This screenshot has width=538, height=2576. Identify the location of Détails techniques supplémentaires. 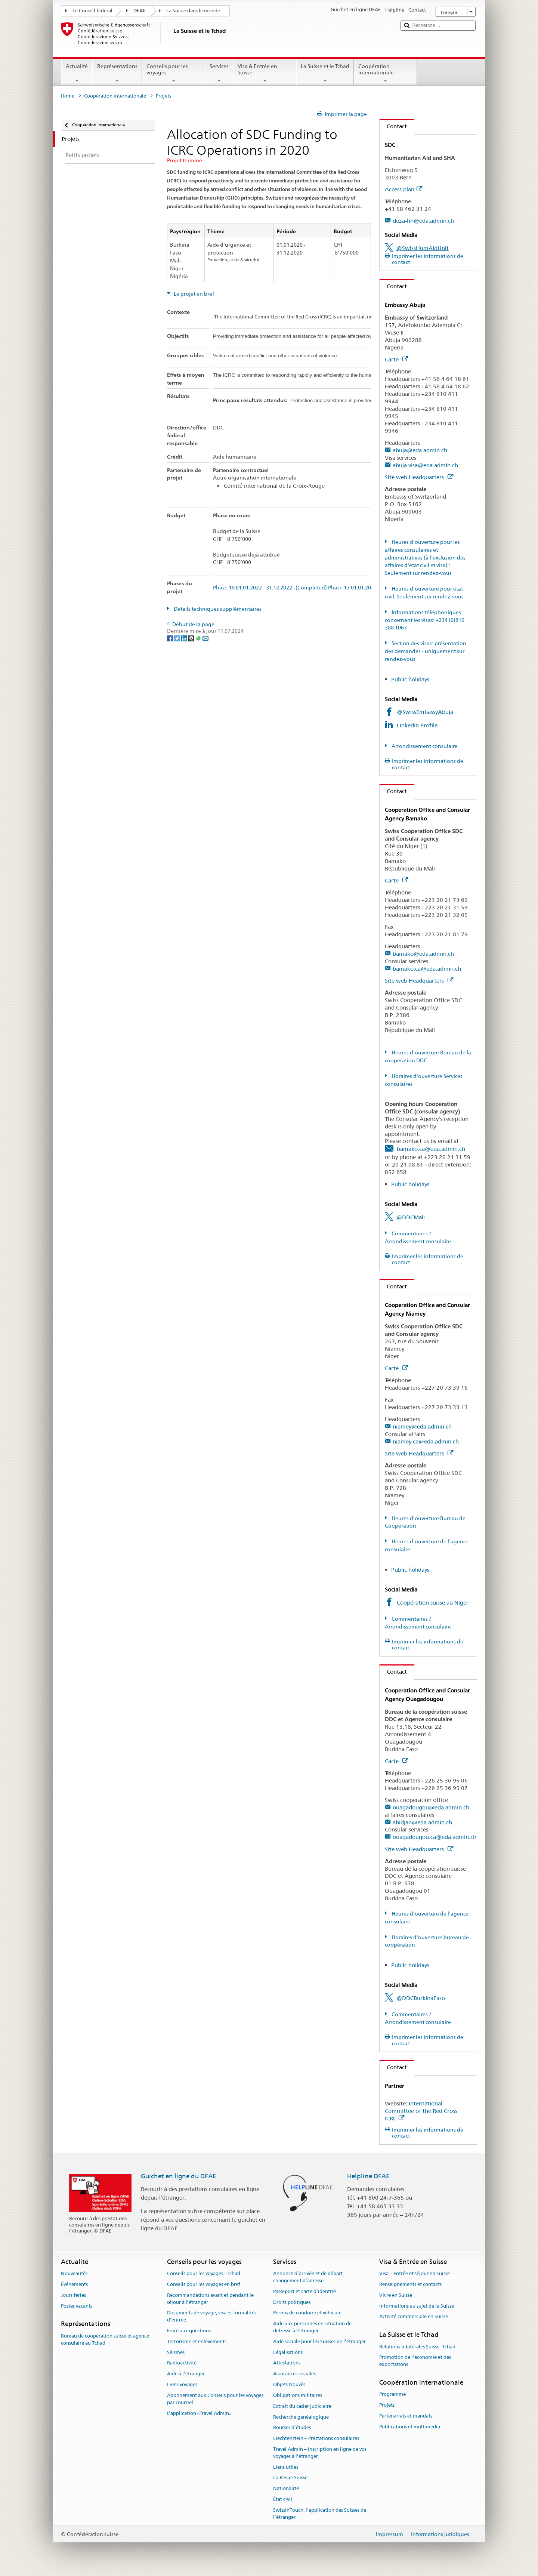
(217, 609).